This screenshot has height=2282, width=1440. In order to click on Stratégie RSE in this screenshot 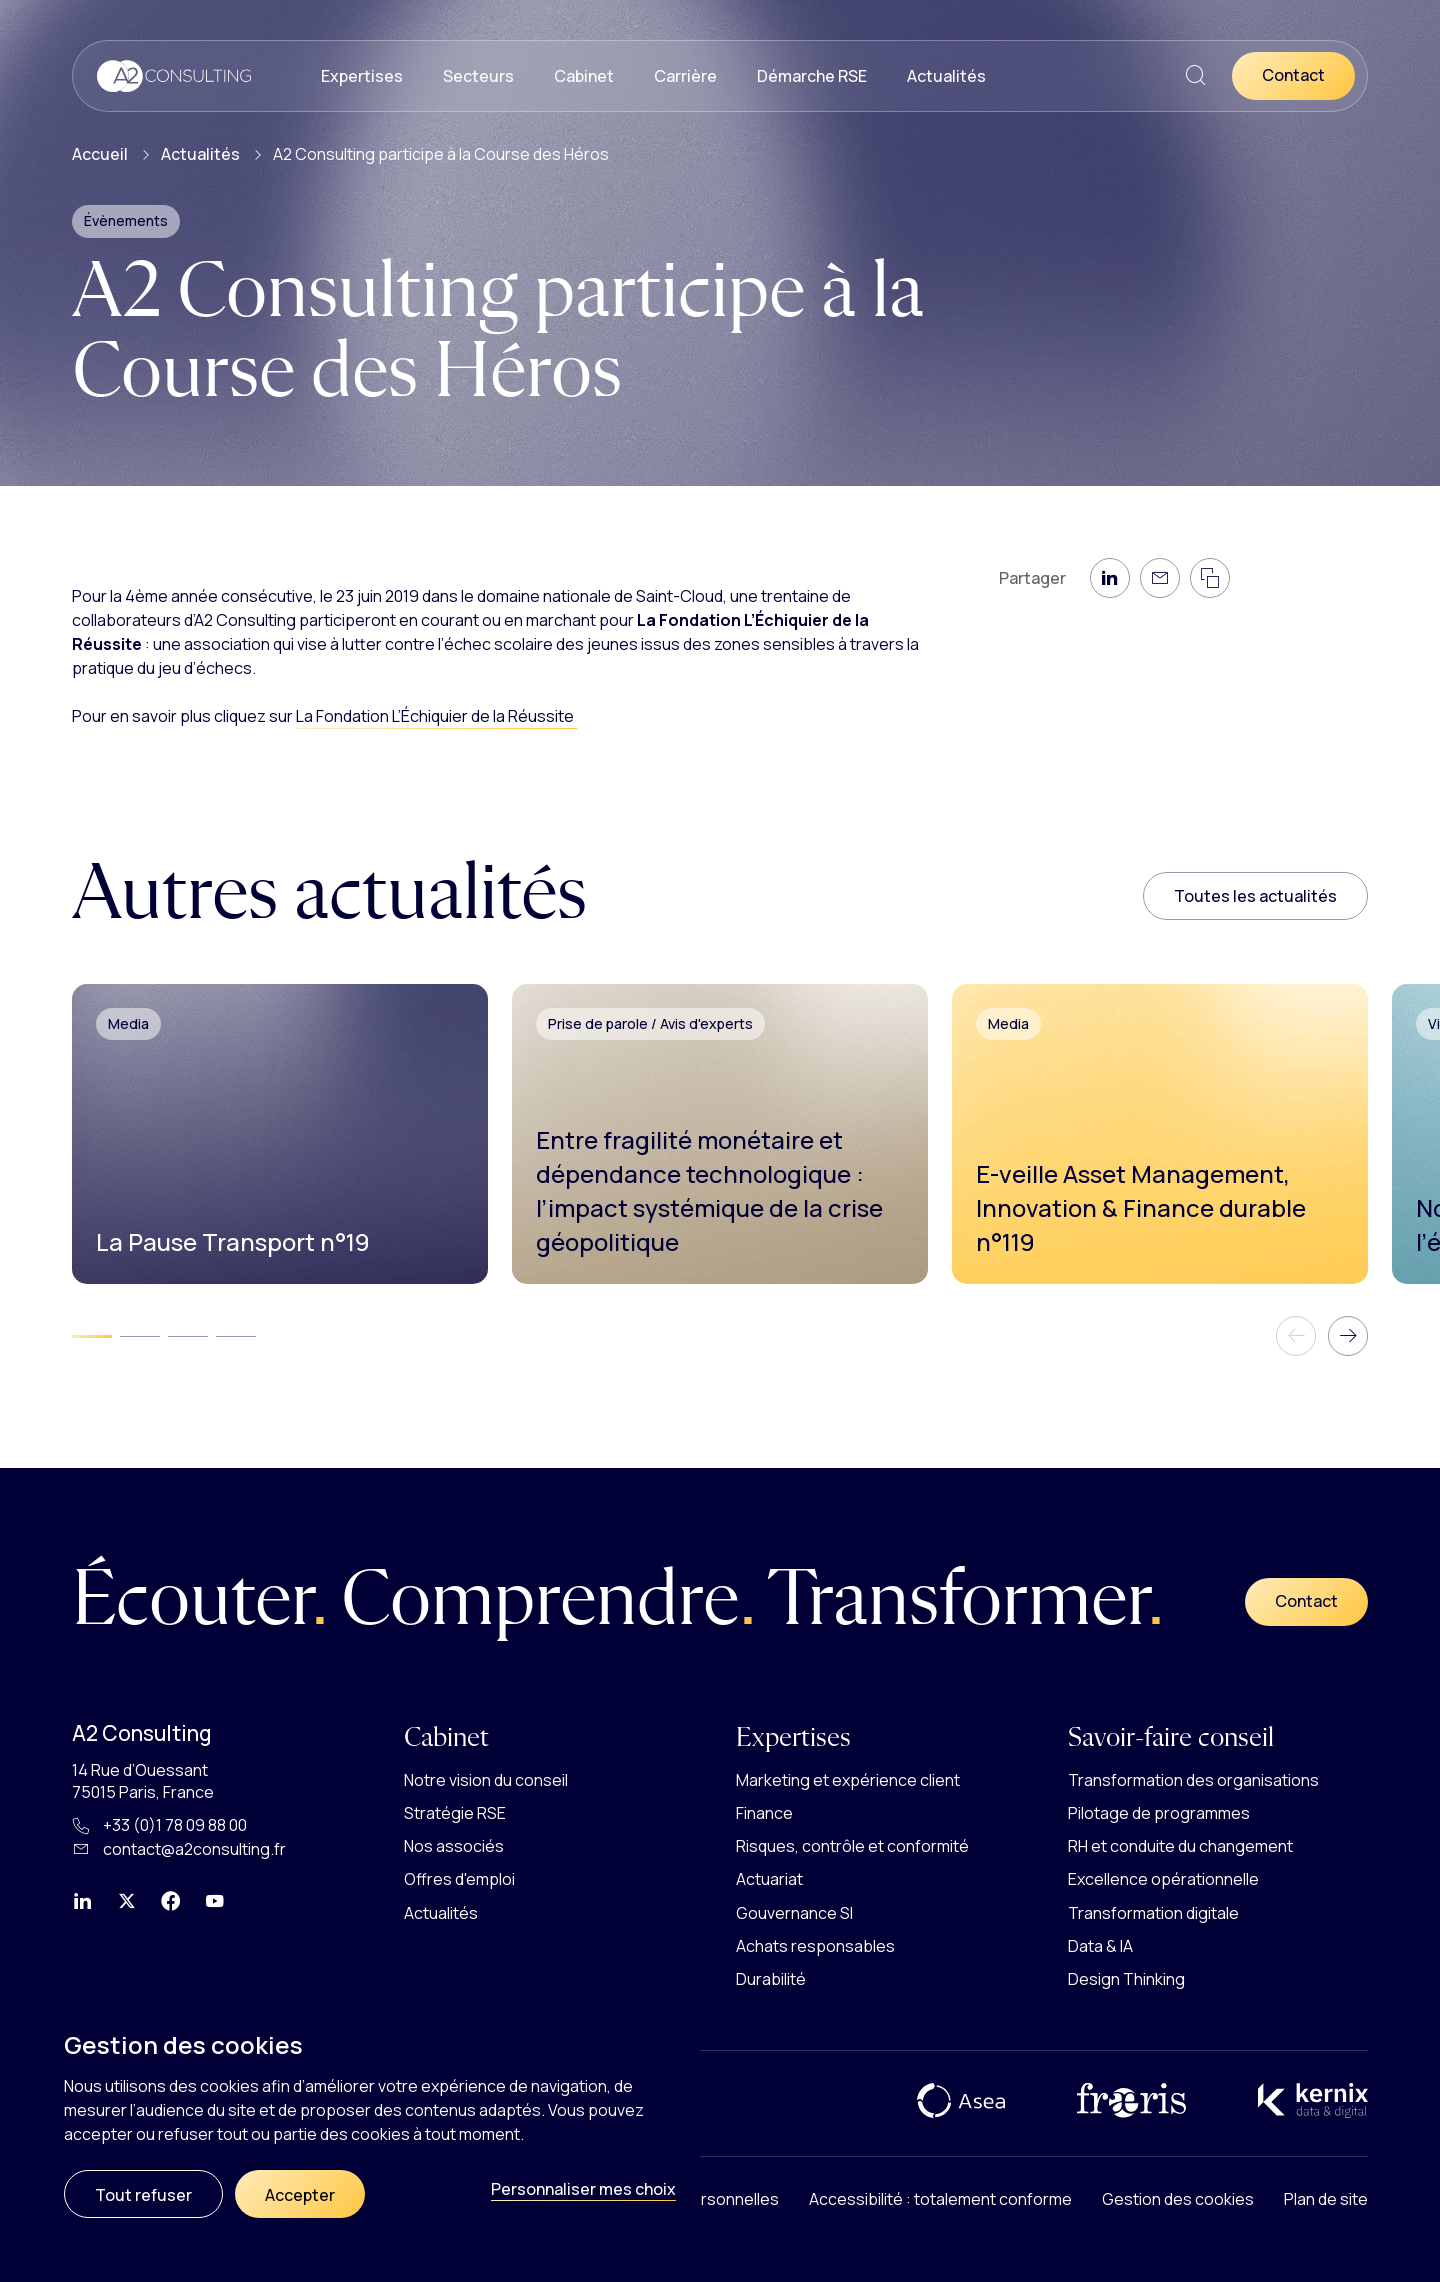, I will do `click(455, 1813)`.